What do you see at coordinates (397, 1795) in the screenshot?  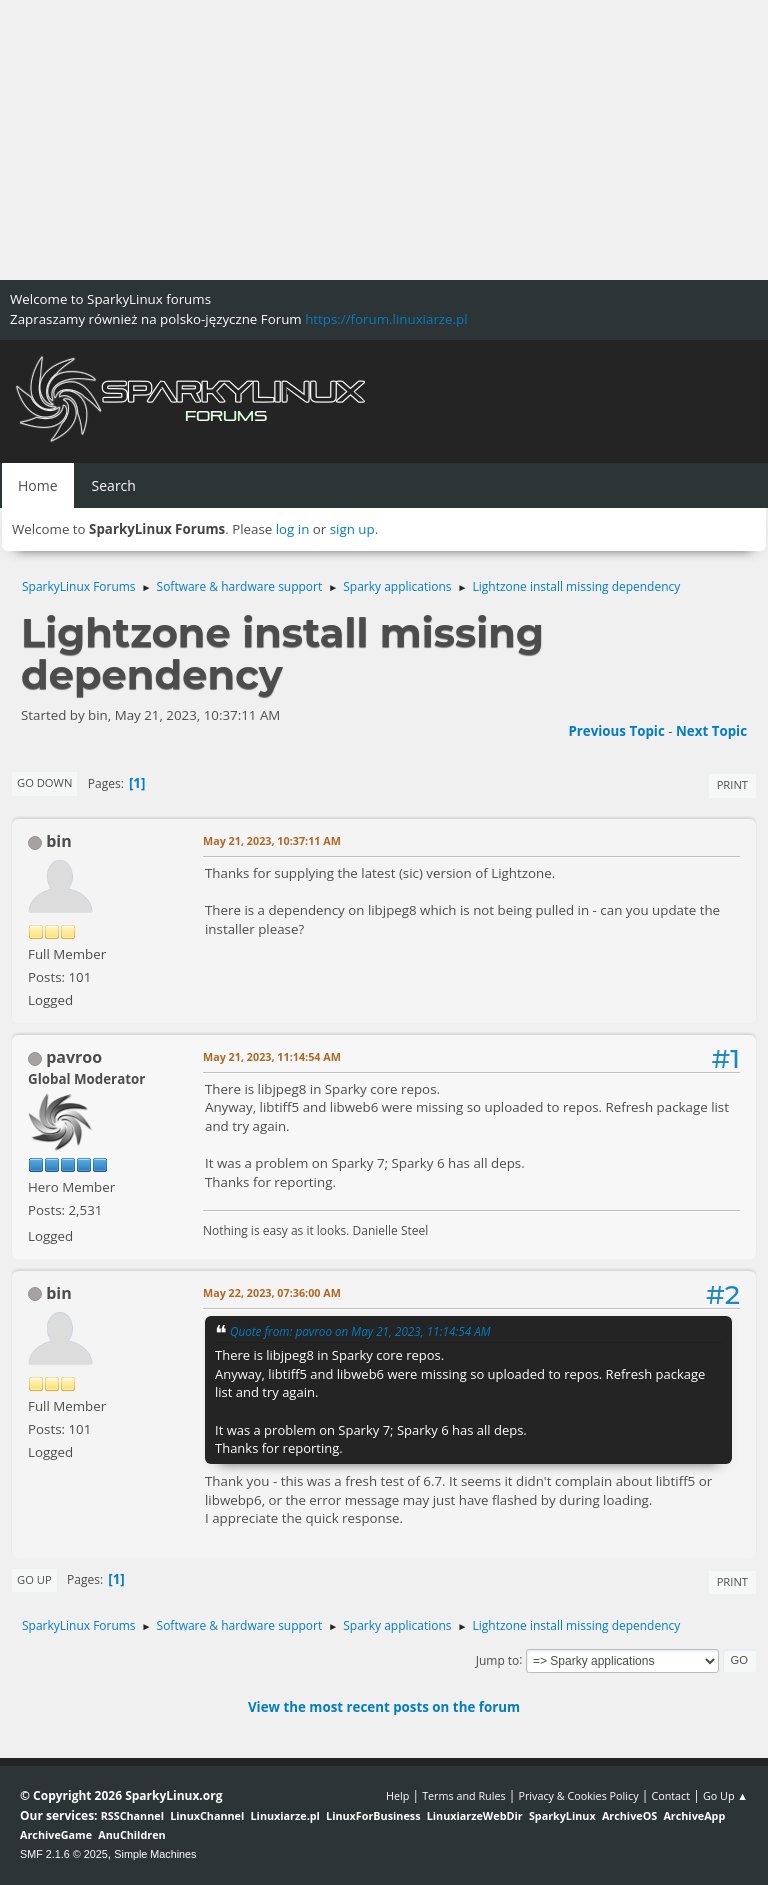 I see `Help` at bounding box center [397, 1795].